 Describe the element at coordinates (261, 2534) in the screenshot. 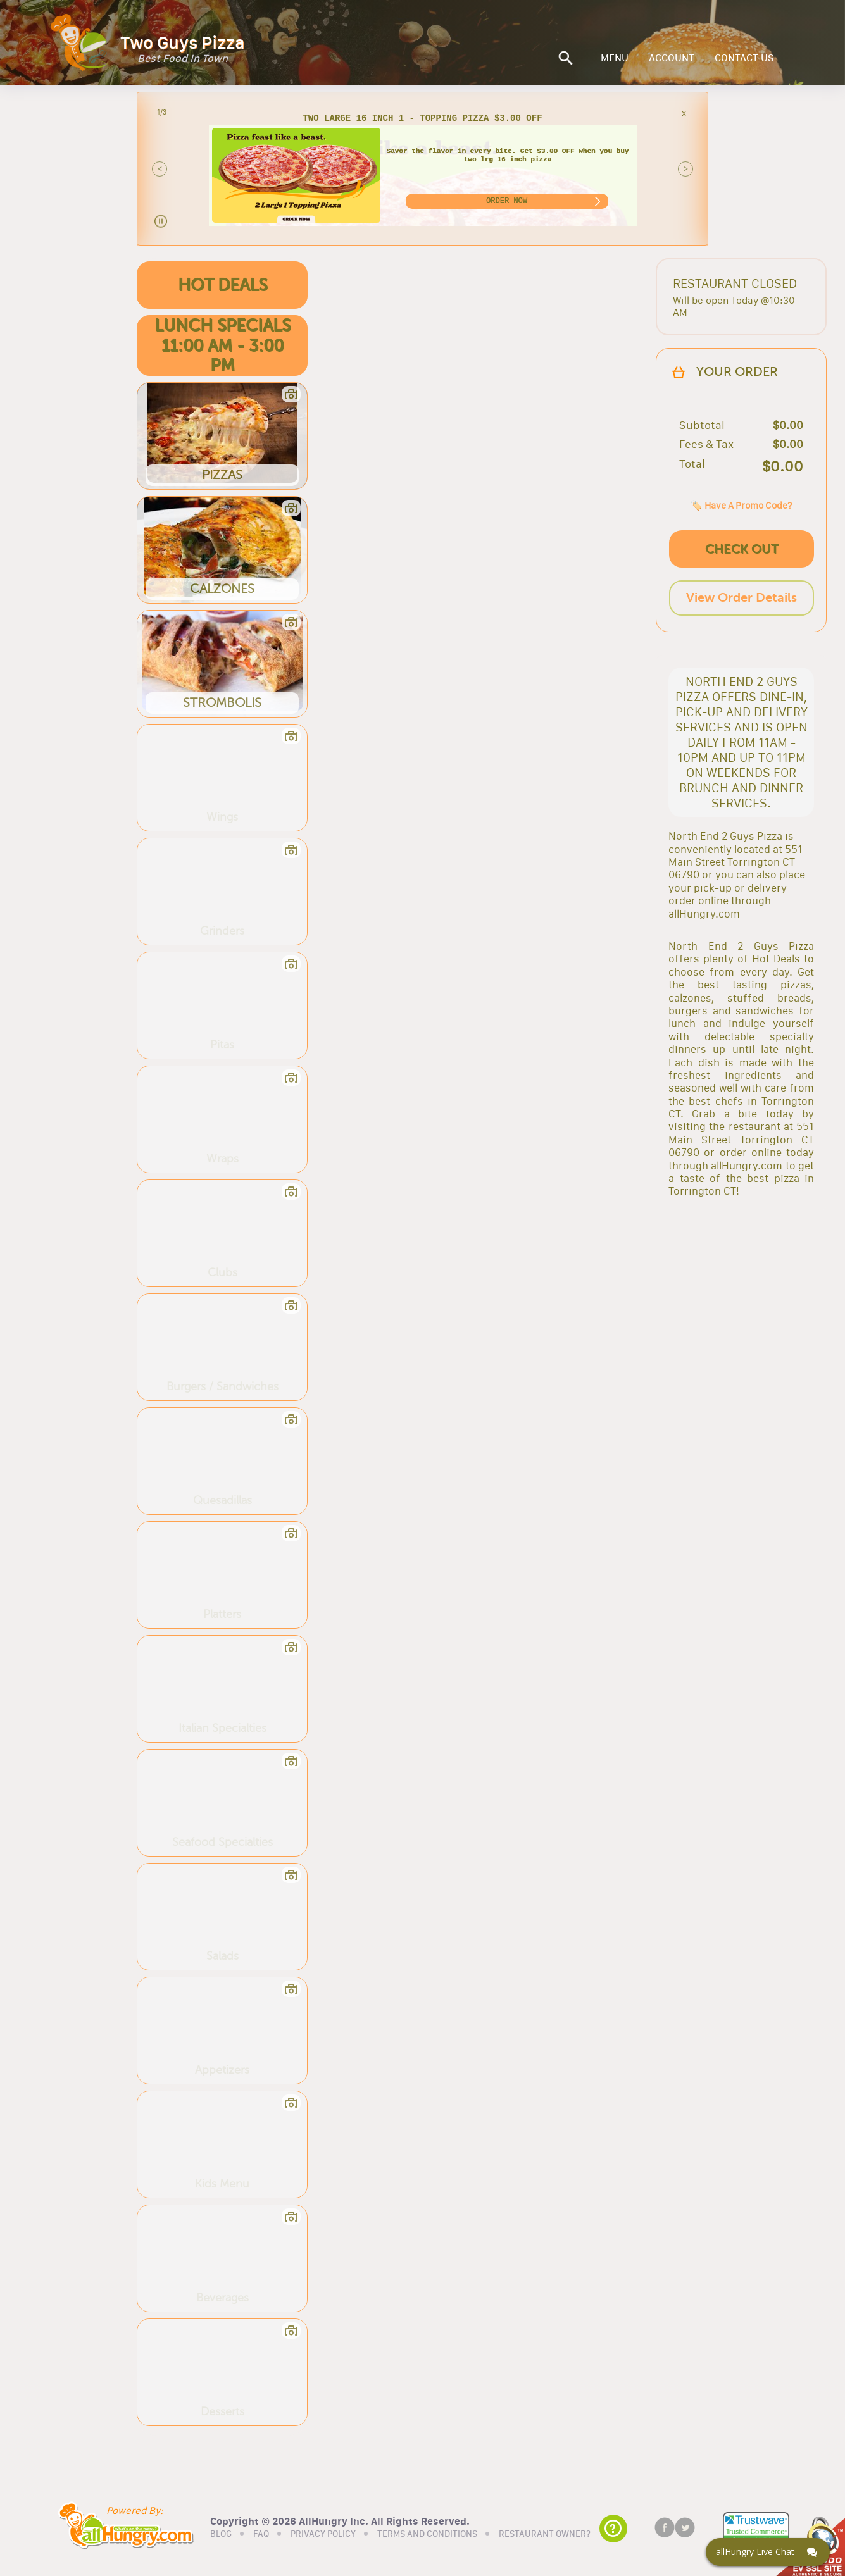

I see `FAQ` at that location.